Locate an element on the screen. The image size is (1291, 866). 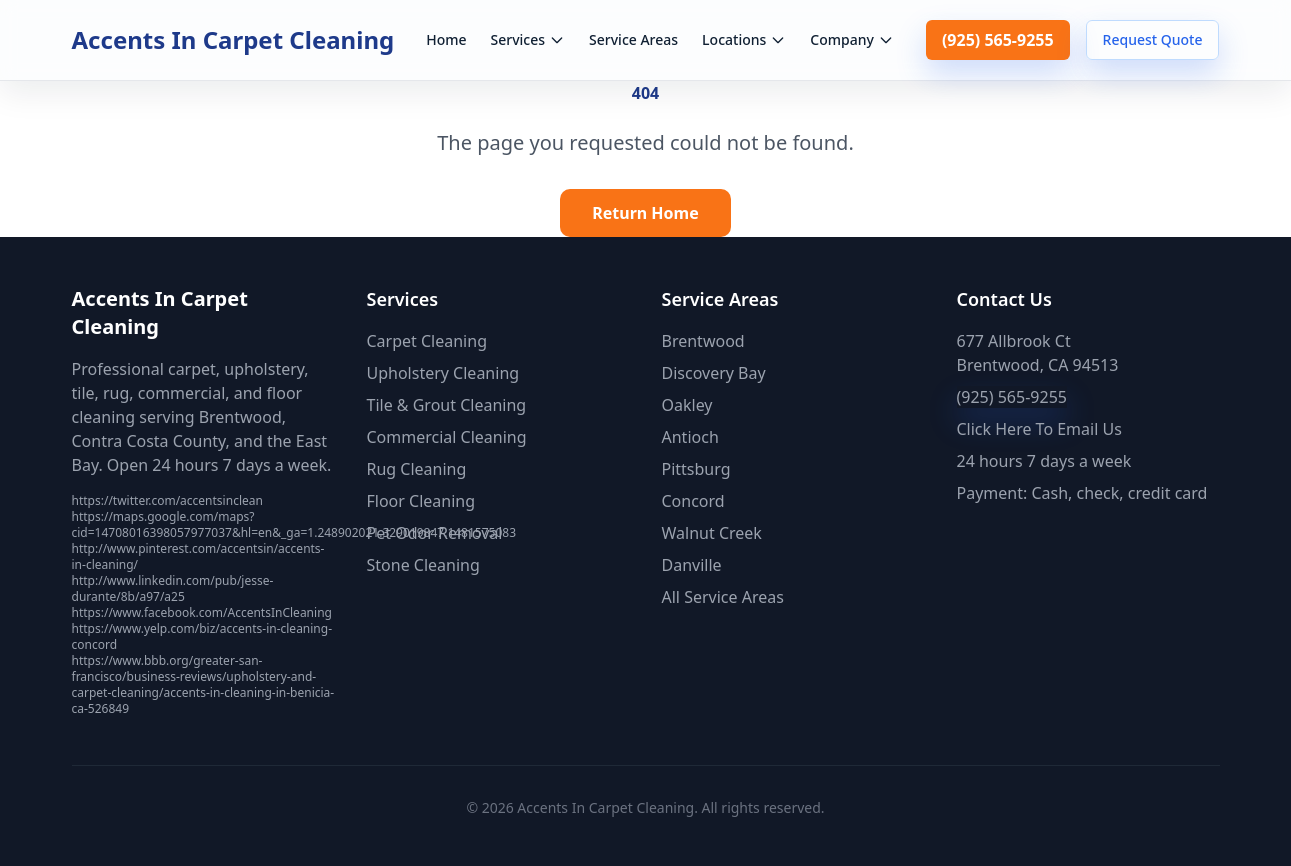
http://www.pinterest.com/accentsin/accents-in-cleaning/ is located at coordinates (198, 556).